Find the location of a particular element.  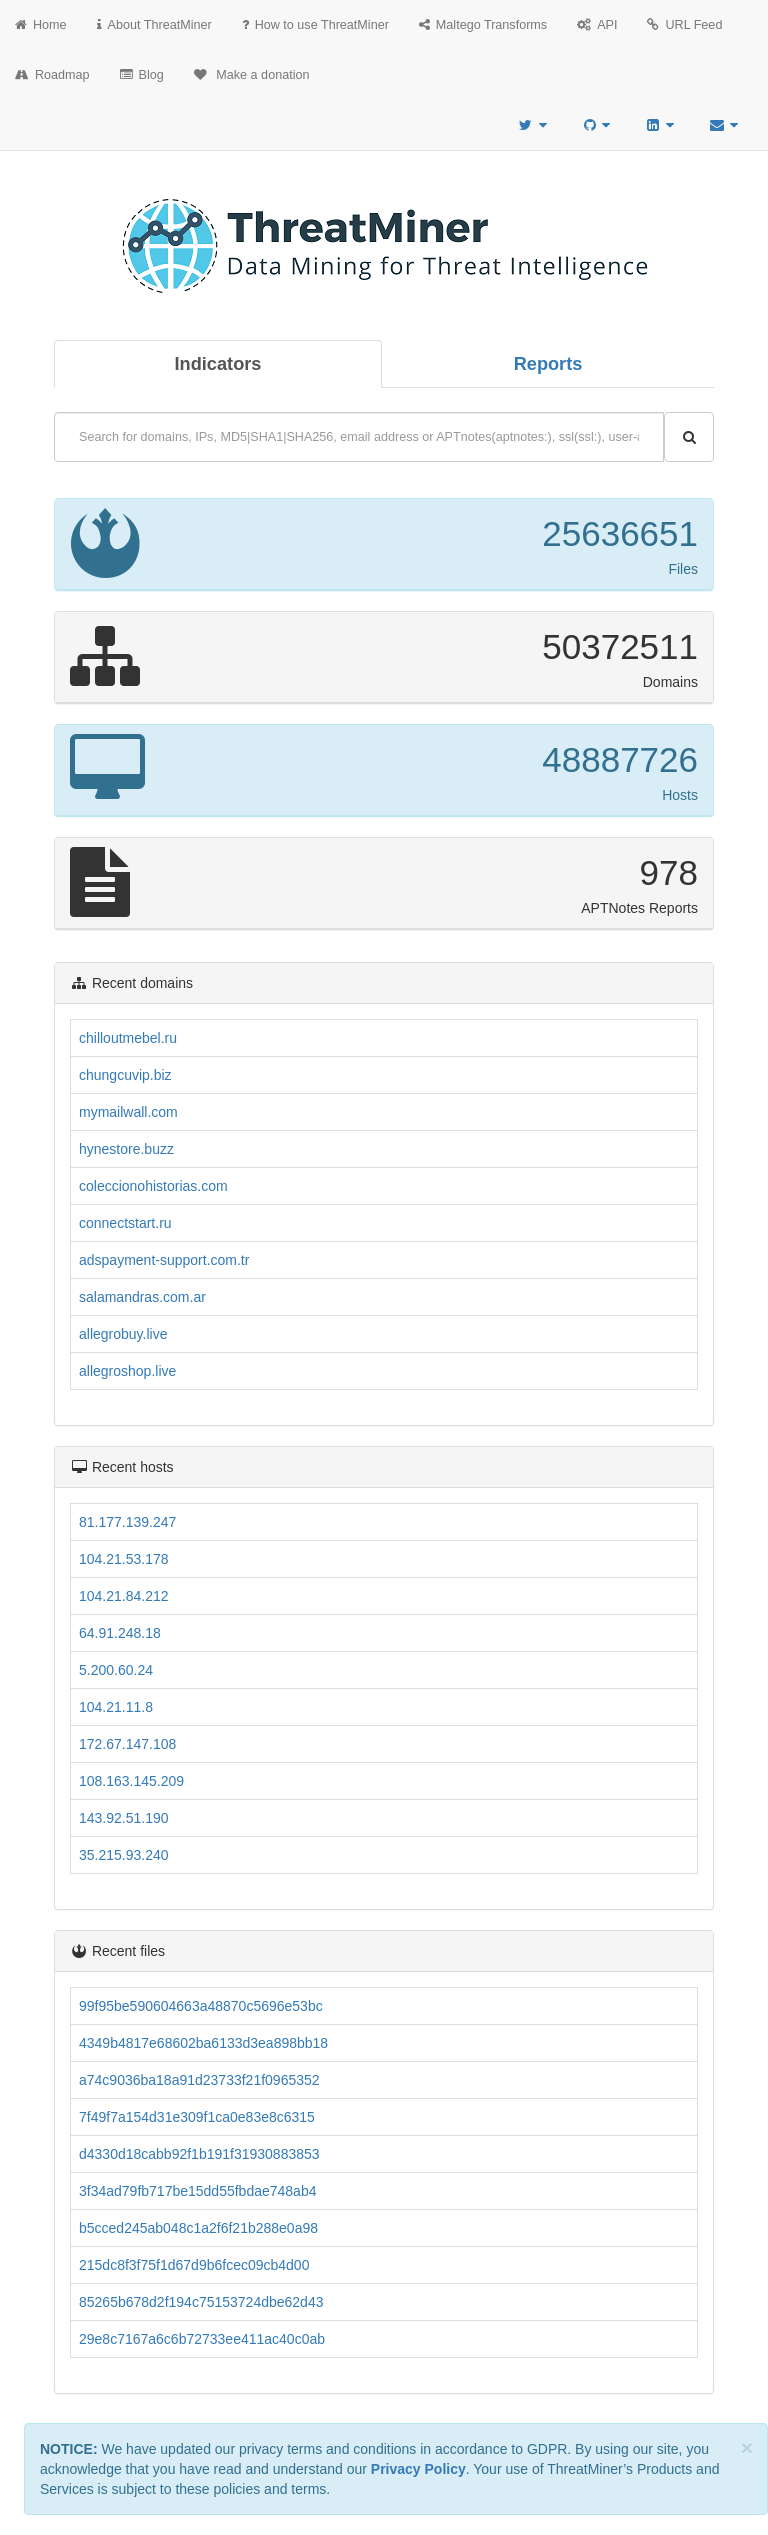

143.92.51.190 is located at coordinates (124, 1818).